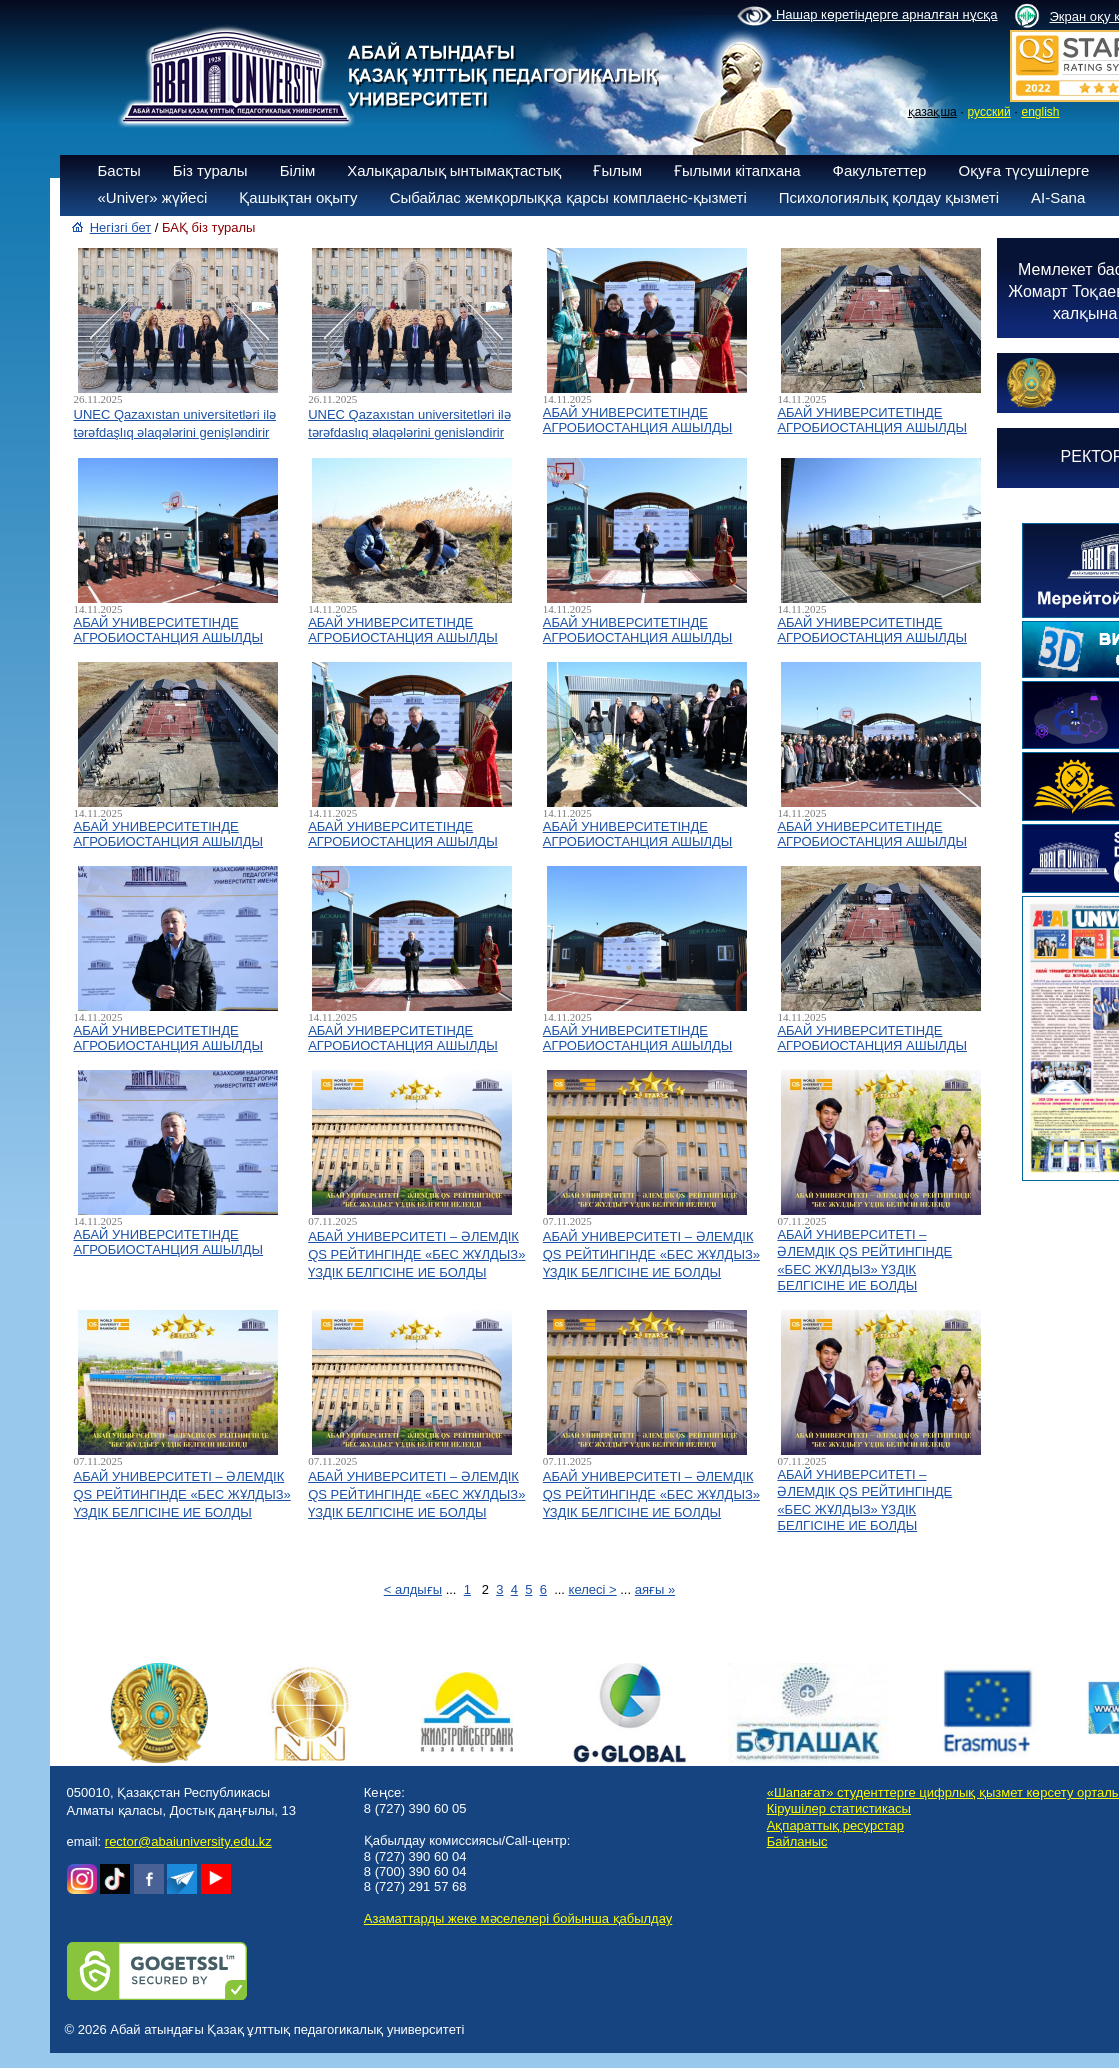 The image size is (1119, 2068). Describe the element at coordinates (188, 1841) in the screenshot. I see `rector@abaiuniversity.edu.kz` at that location.